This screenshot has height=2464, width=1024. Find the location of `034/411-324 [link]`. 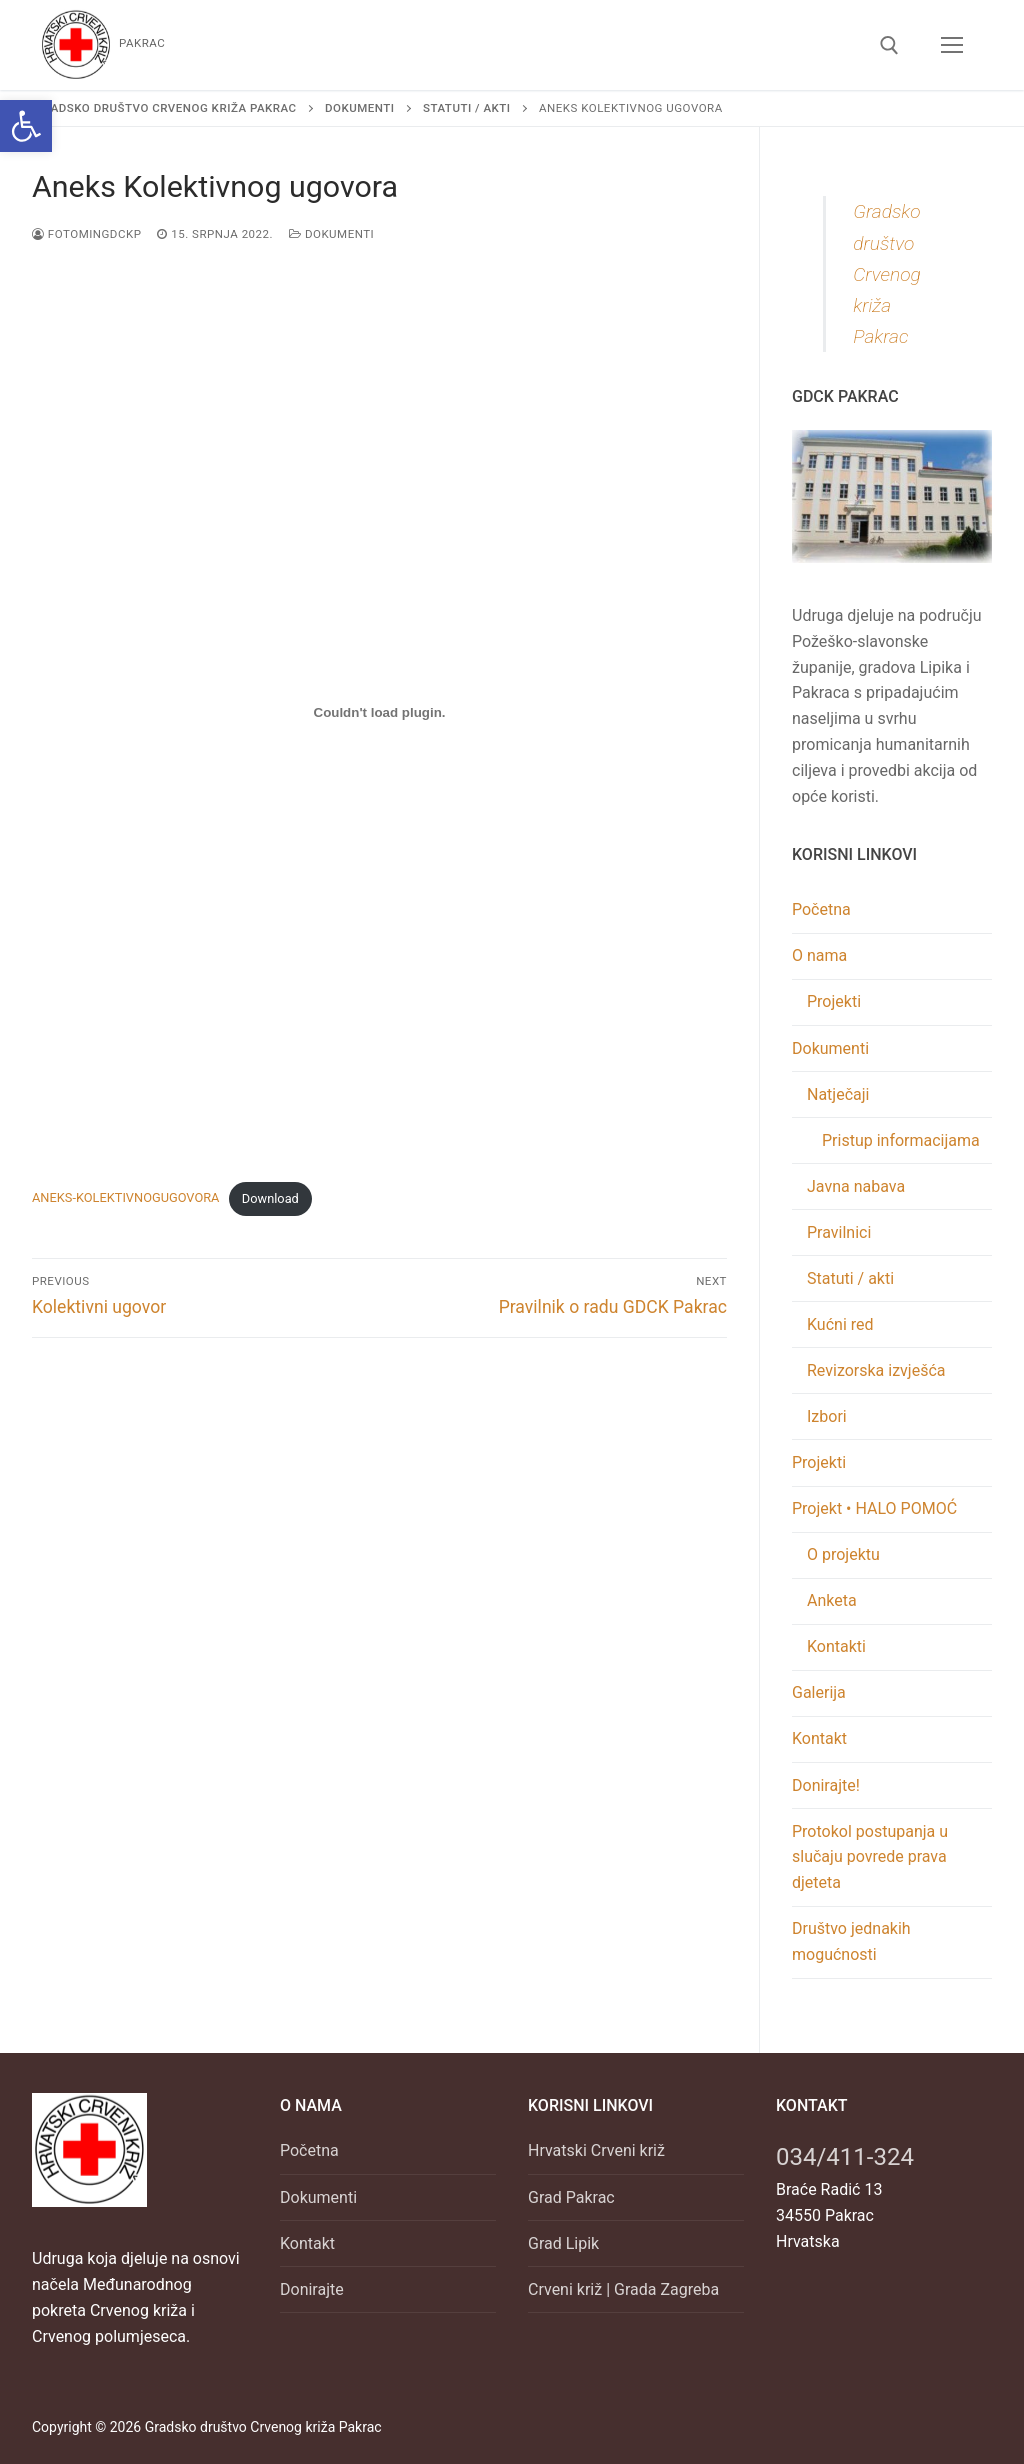

034/411-324 [link] is located at coordinates (845, 2157).